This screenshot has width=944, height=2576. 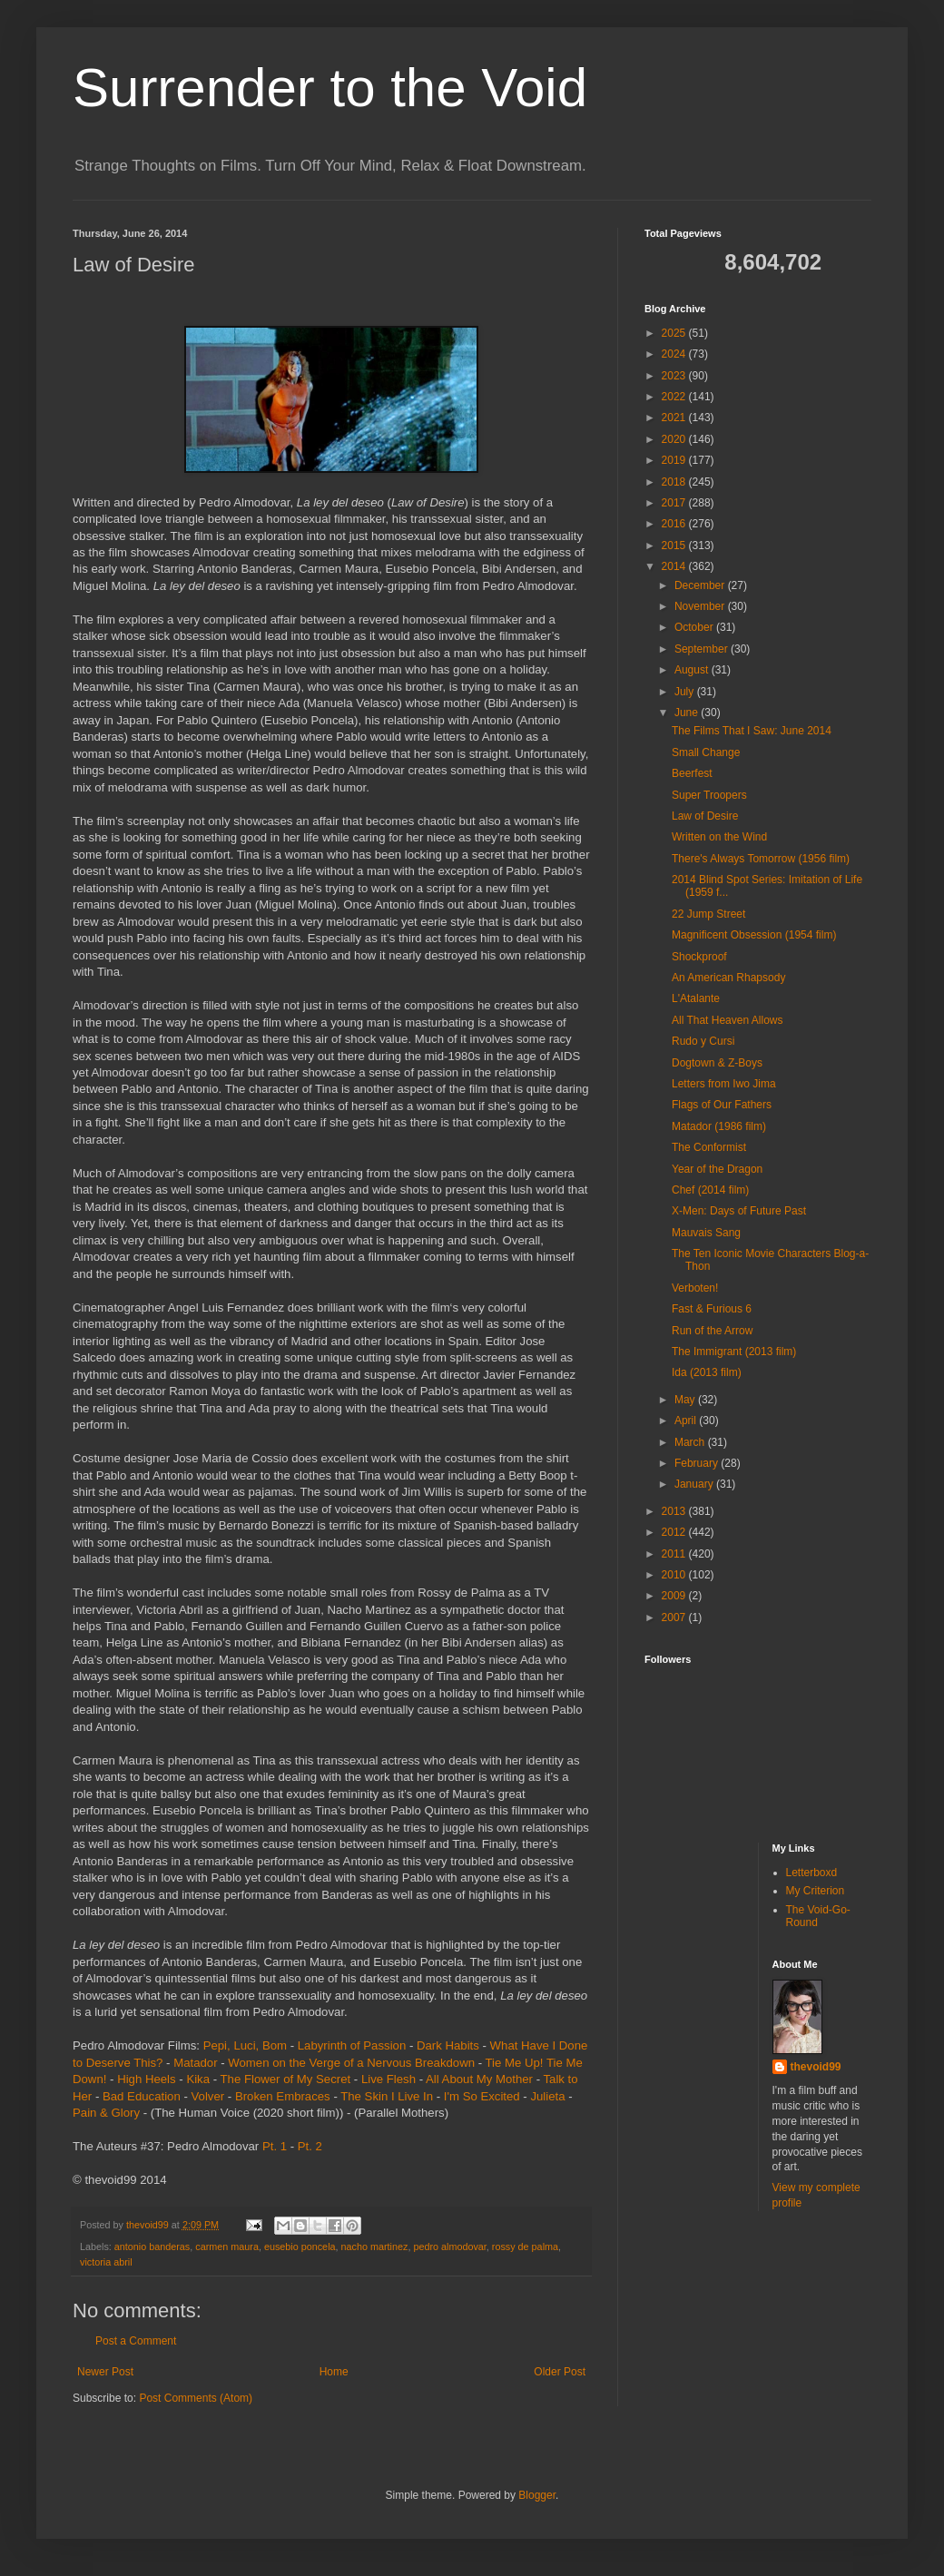 What do you see at coordinates (719, 837) in the screenshot?
I see `Written on the Wind` at bounding box center [719, 837].